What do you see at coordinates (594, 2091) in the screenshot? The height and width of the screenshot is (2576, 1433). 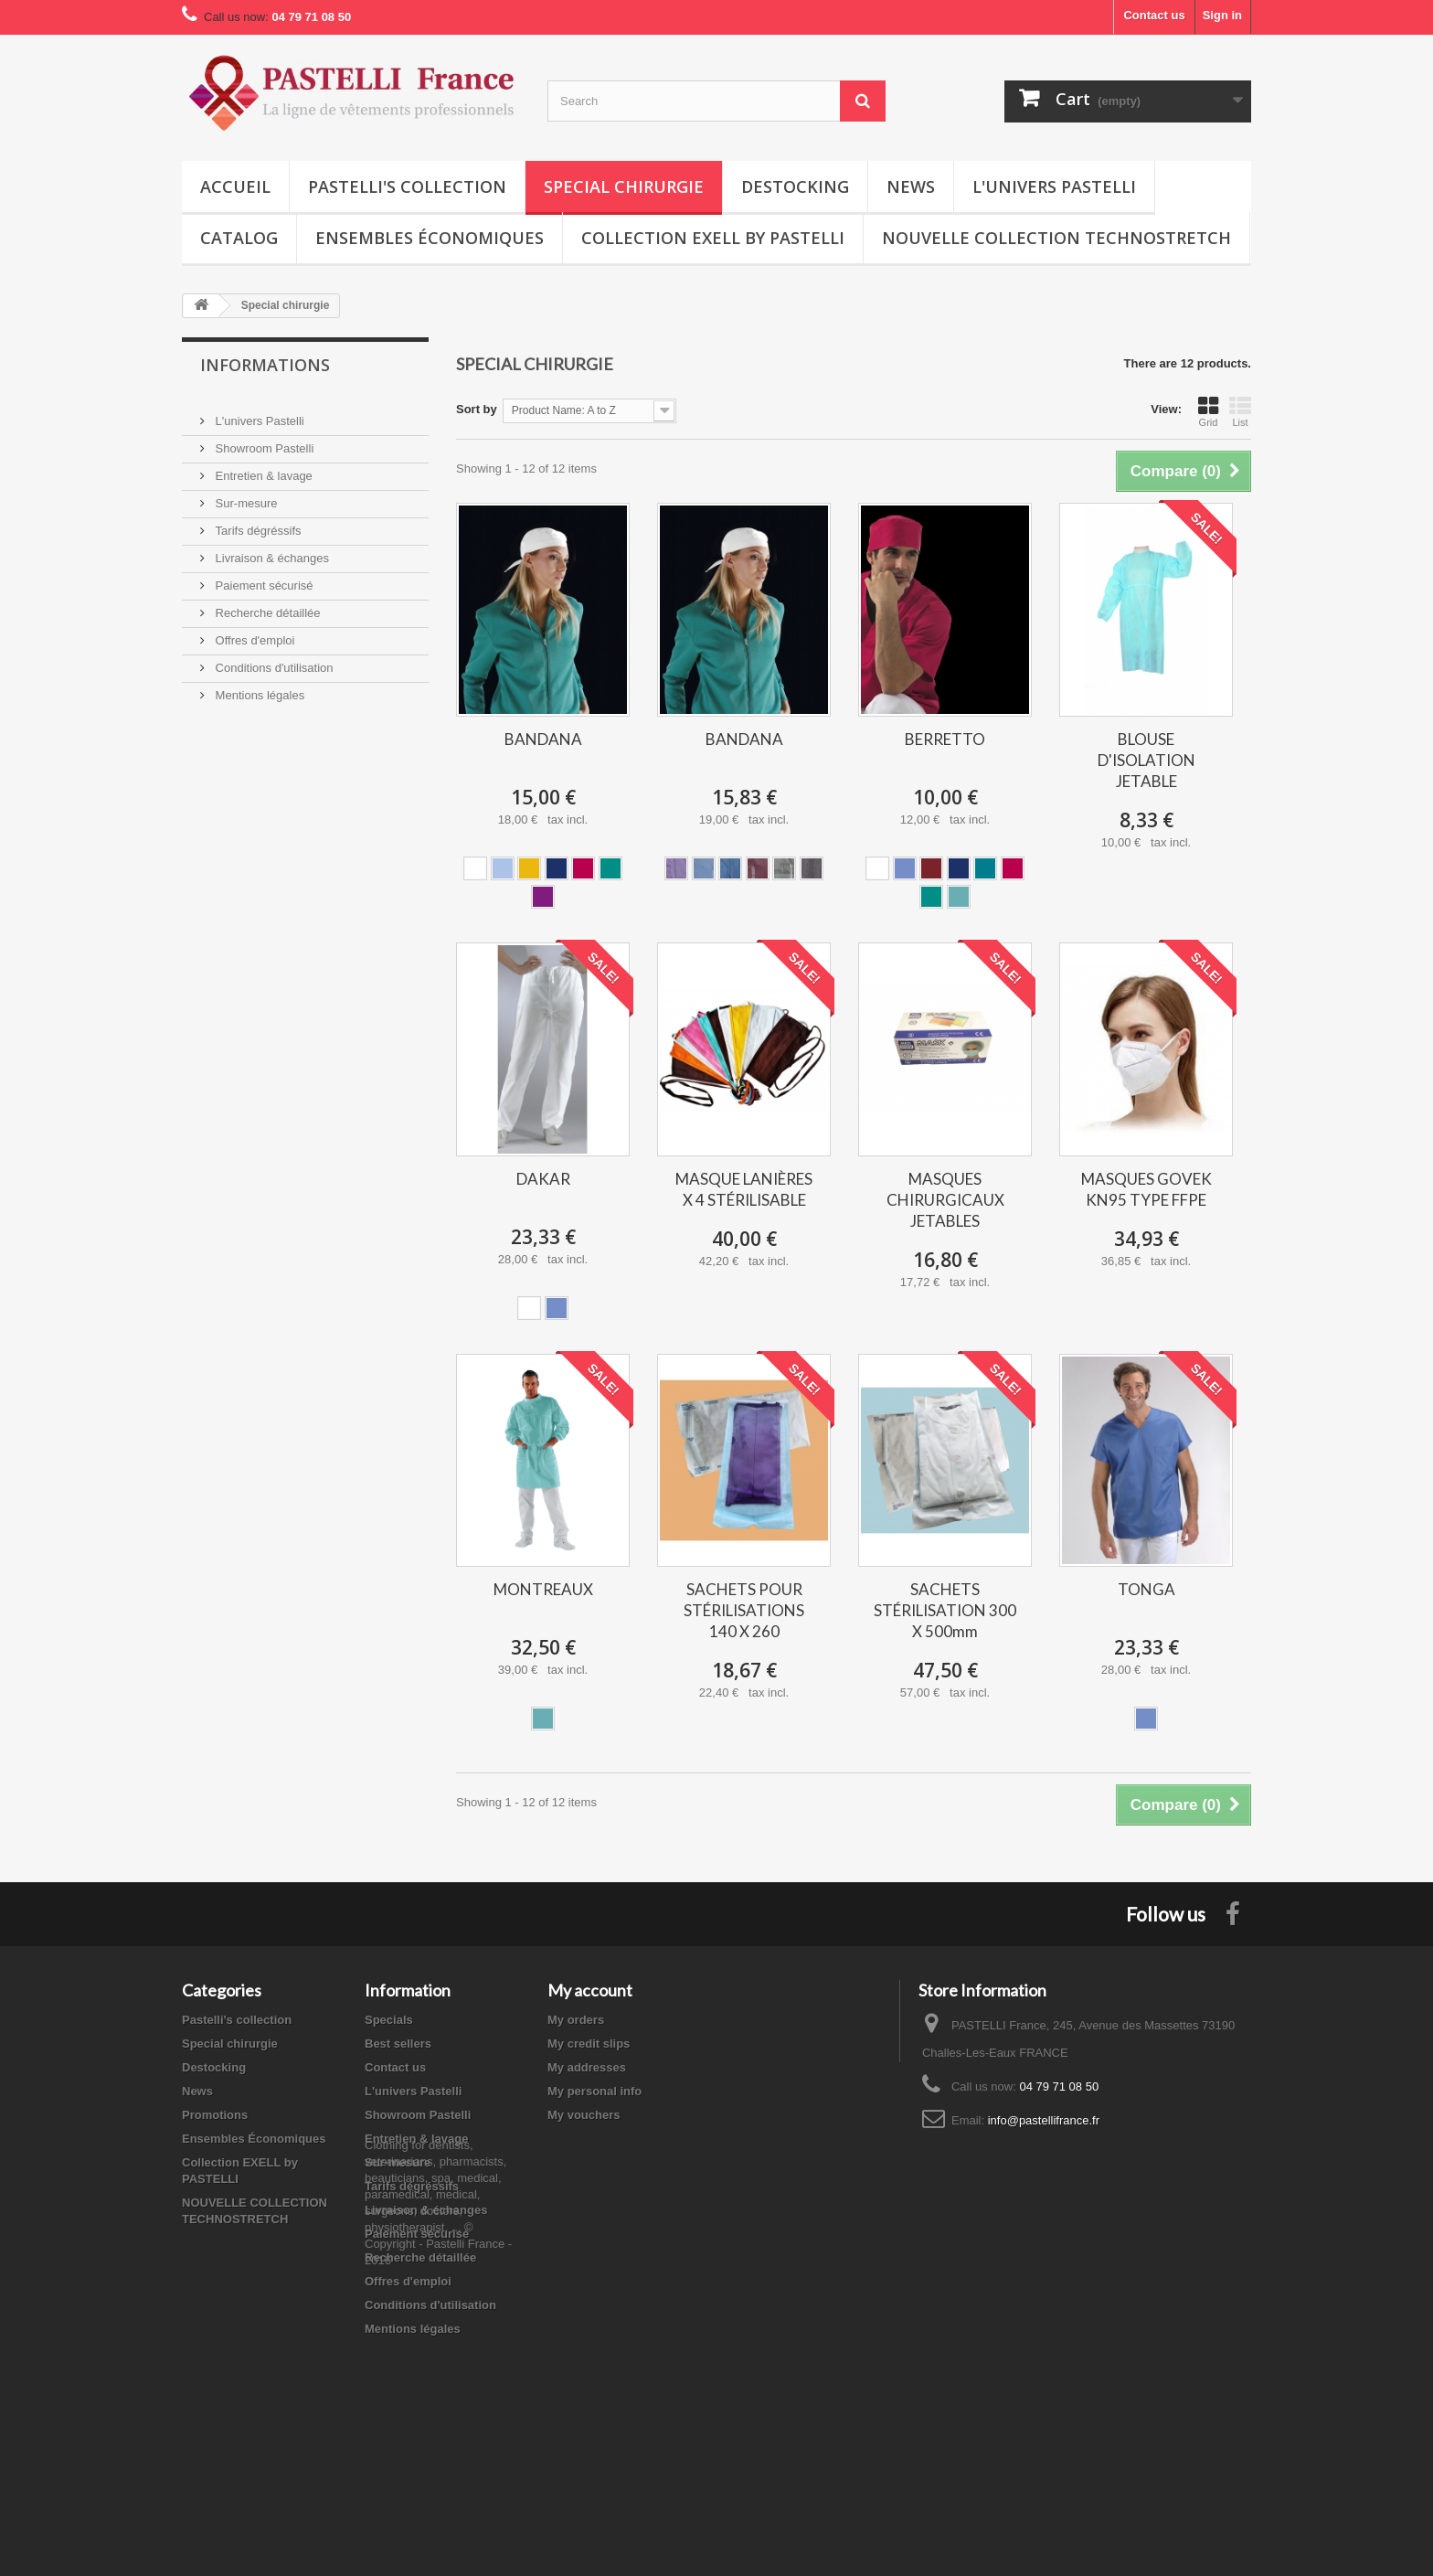 I see `My personal info` at bounding box center [594, 2091].